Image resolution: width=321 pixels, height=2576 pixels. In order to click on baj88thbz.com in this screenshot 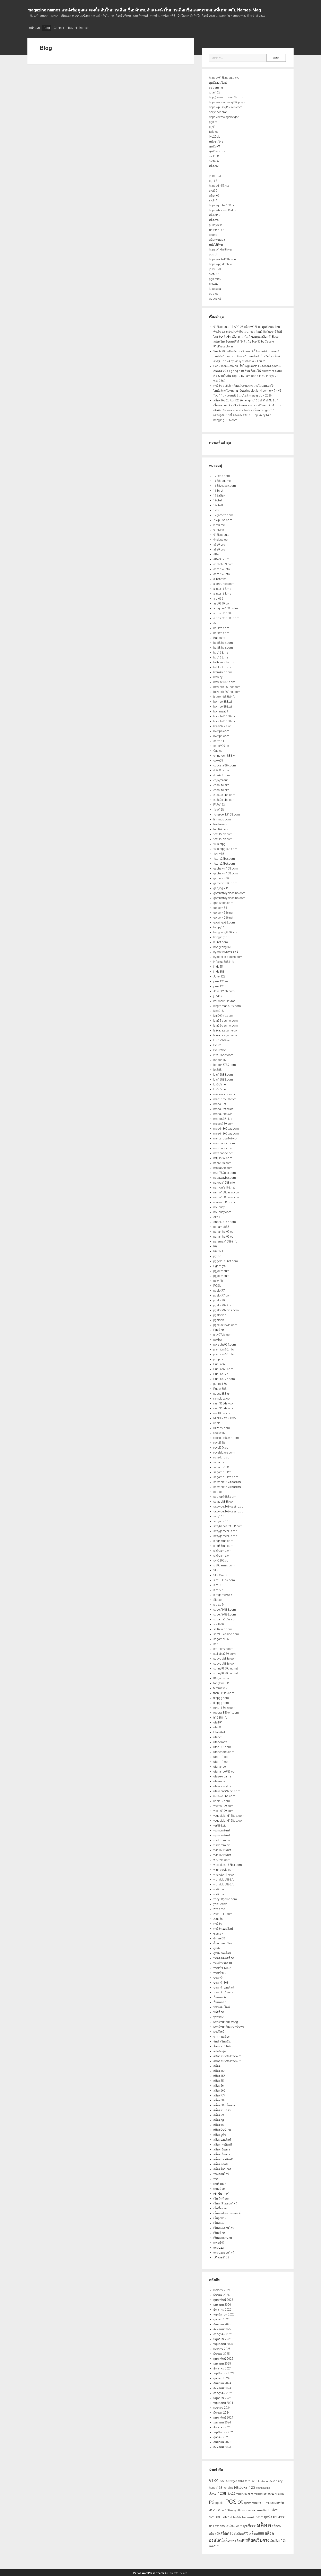, I will do `click(223, 641)`.